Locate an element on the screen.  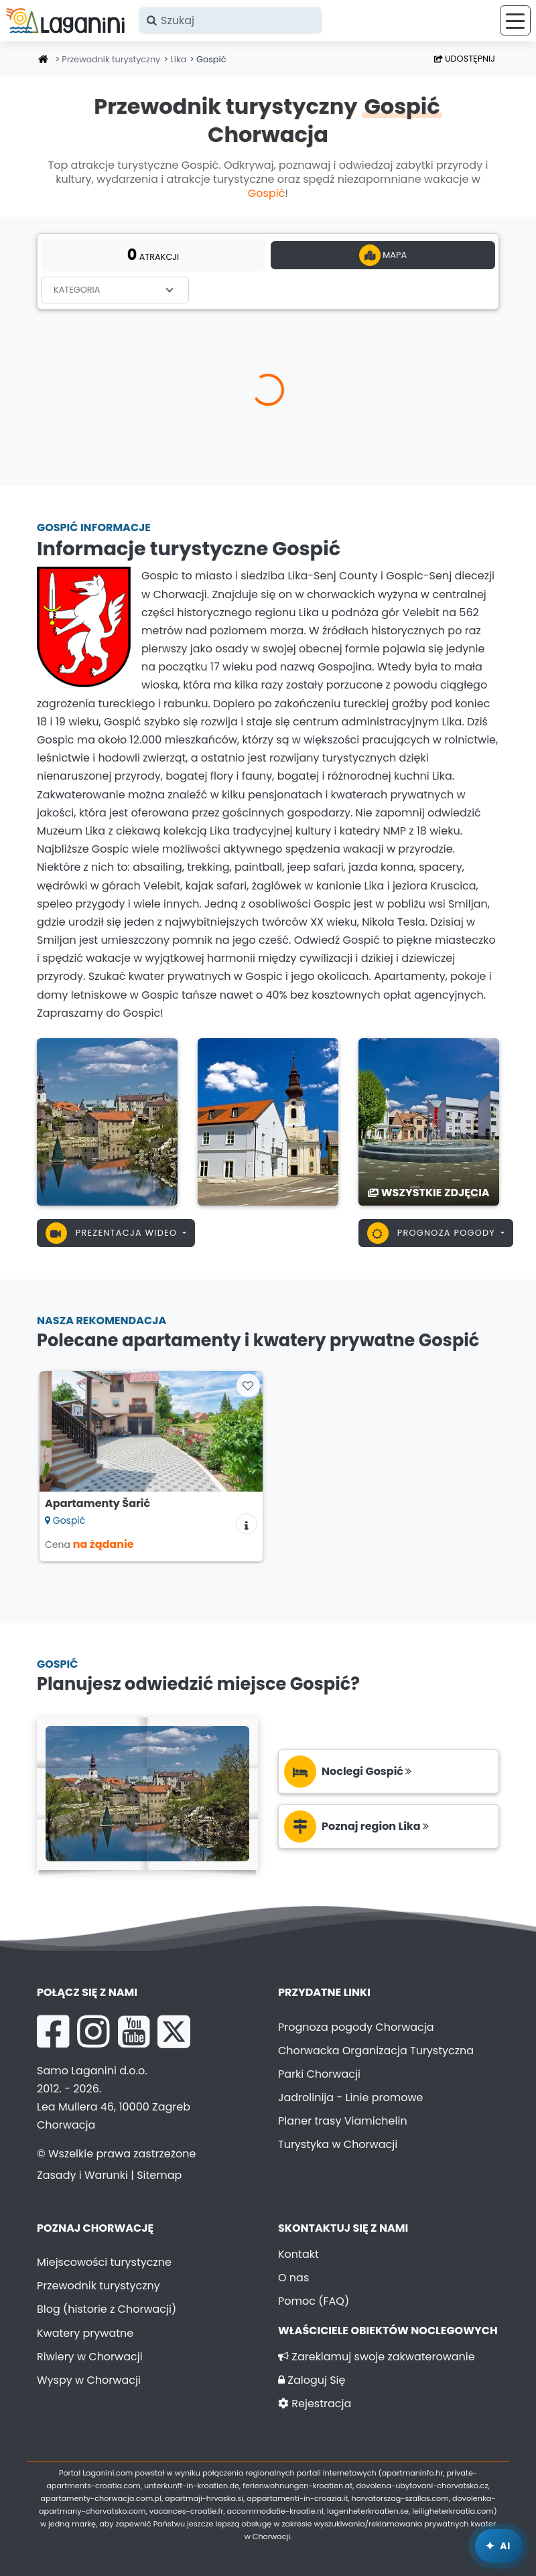
Parki Chorwacji is located at coordinates (319, 2074).